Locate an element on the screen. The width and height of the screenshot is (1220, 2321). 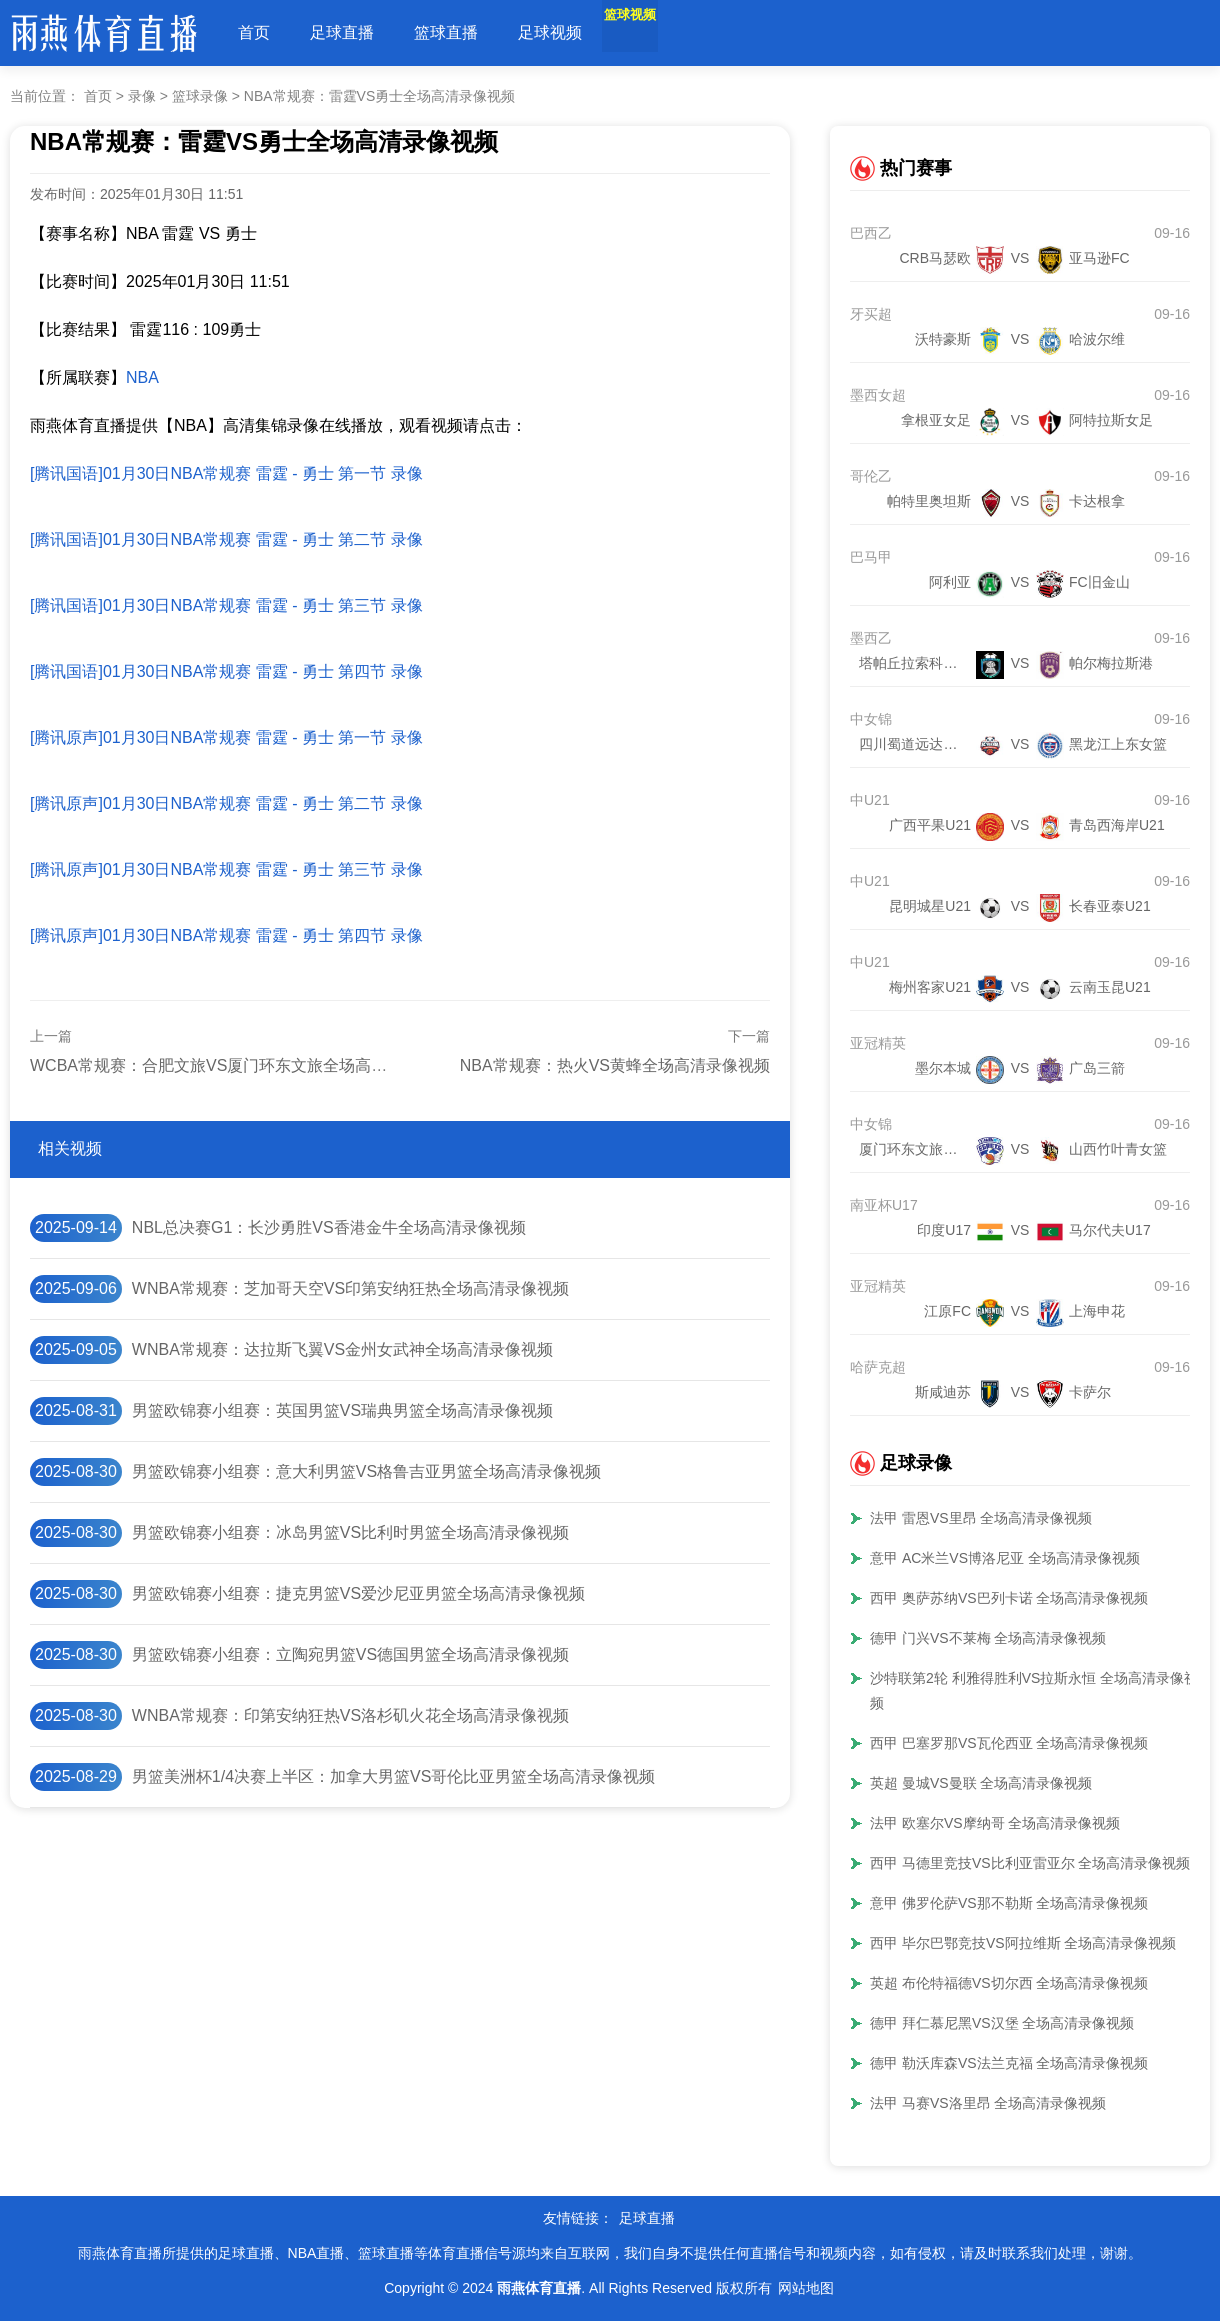
男篮欧锦赛小组赛：冰岛男篮VS比利时男篮全场高清录像视频 is located at coordinates (350, 1532).